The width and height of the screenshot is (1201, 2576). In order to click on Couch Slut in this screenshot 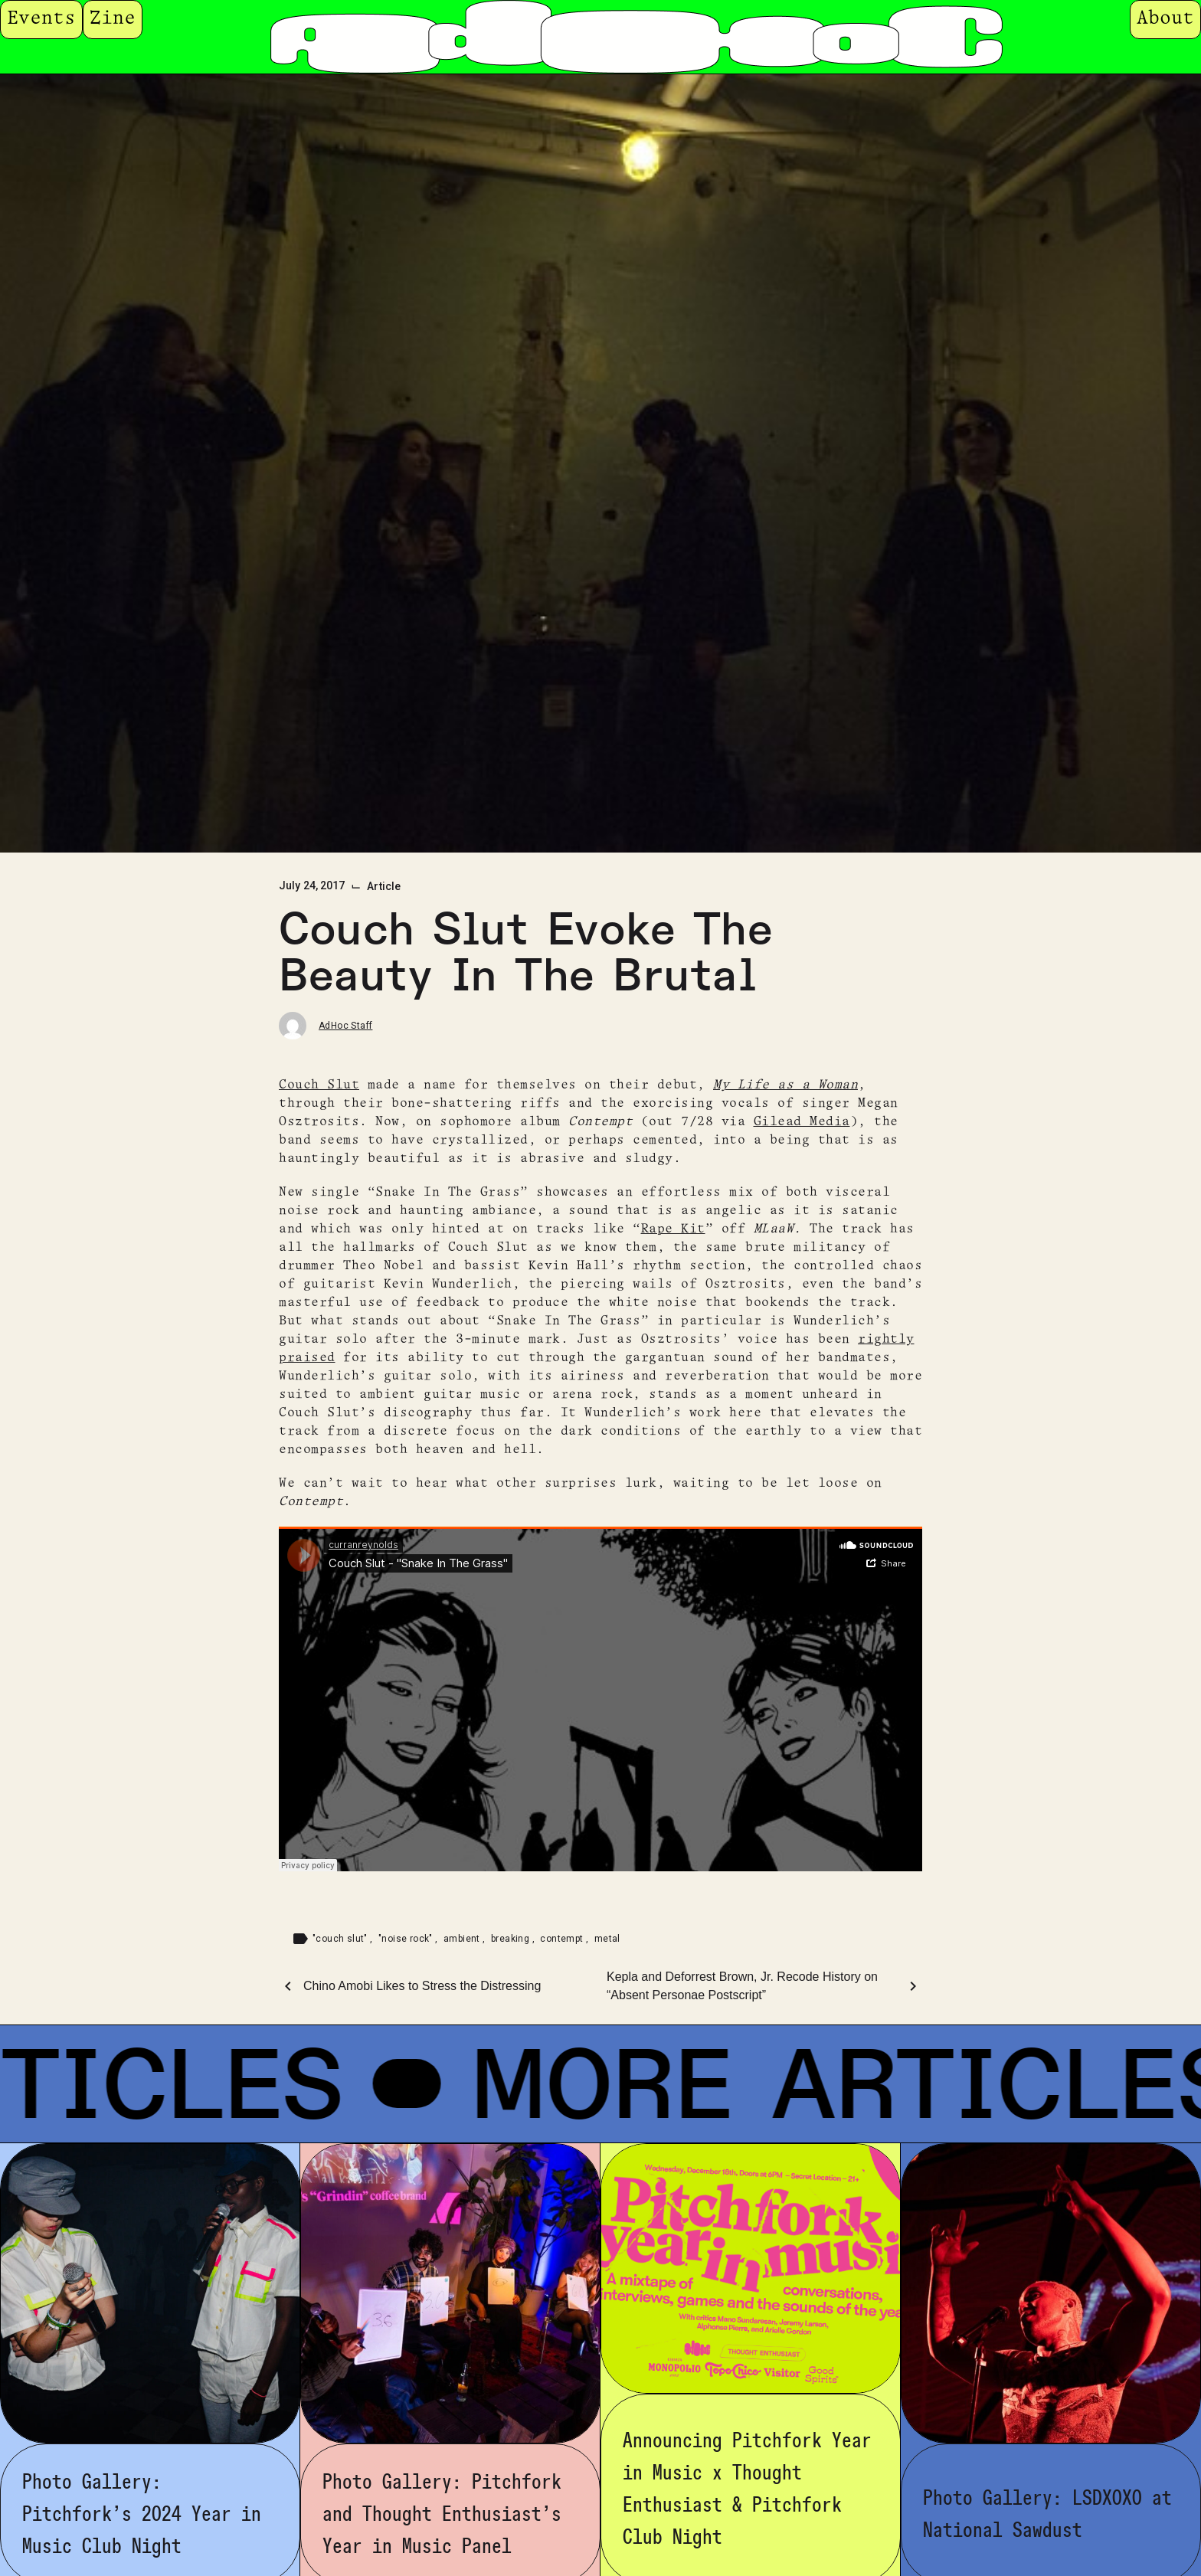, I will do `click(319, 1085)`.